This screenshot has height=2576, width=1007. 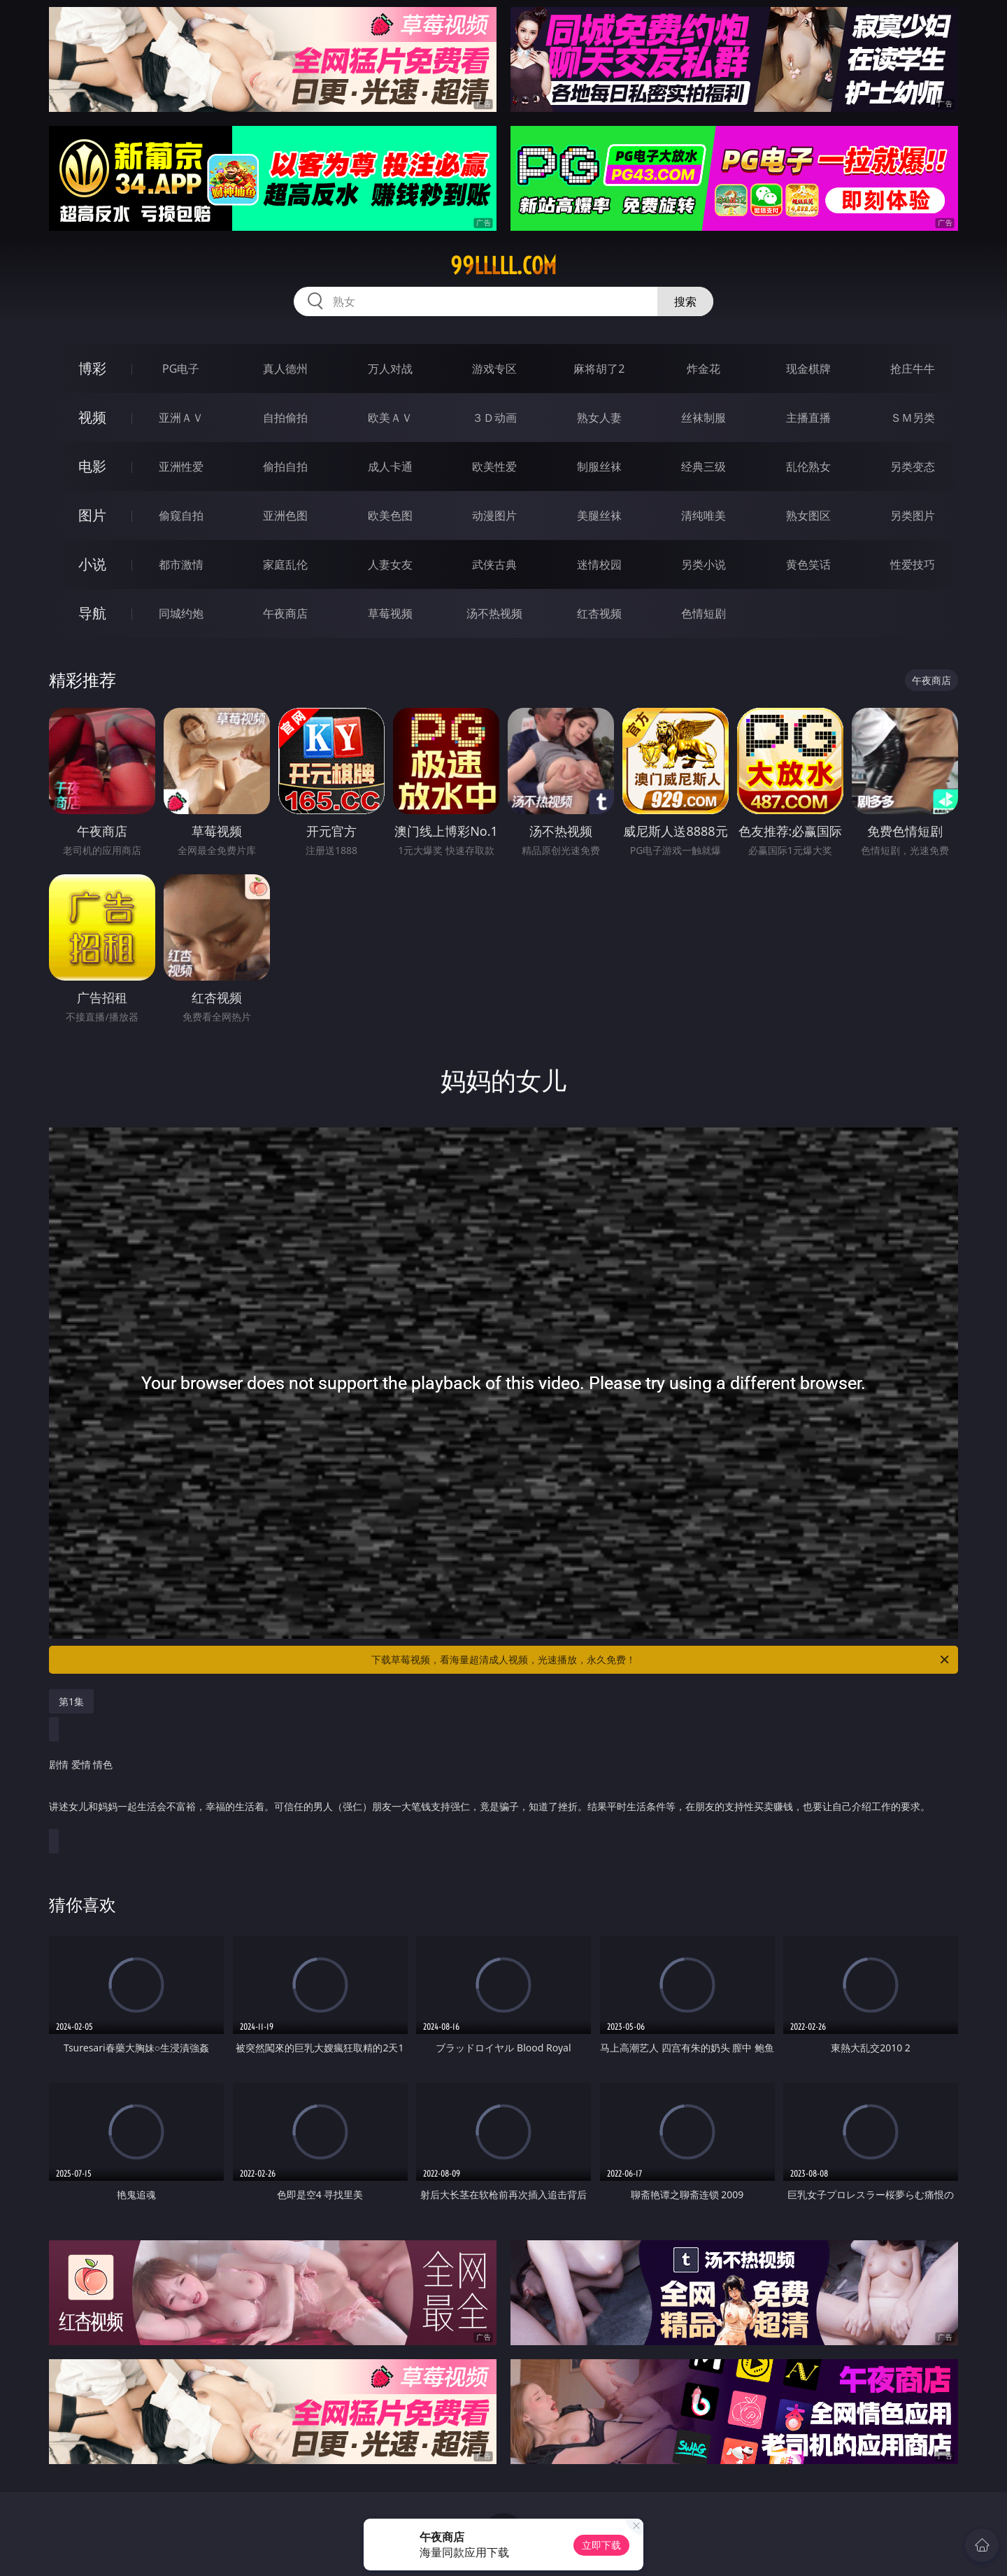 What do you see at coordinates (181, 466) in the screenshot?
I see `亚洲性爱` at bounding box center [181, 466].